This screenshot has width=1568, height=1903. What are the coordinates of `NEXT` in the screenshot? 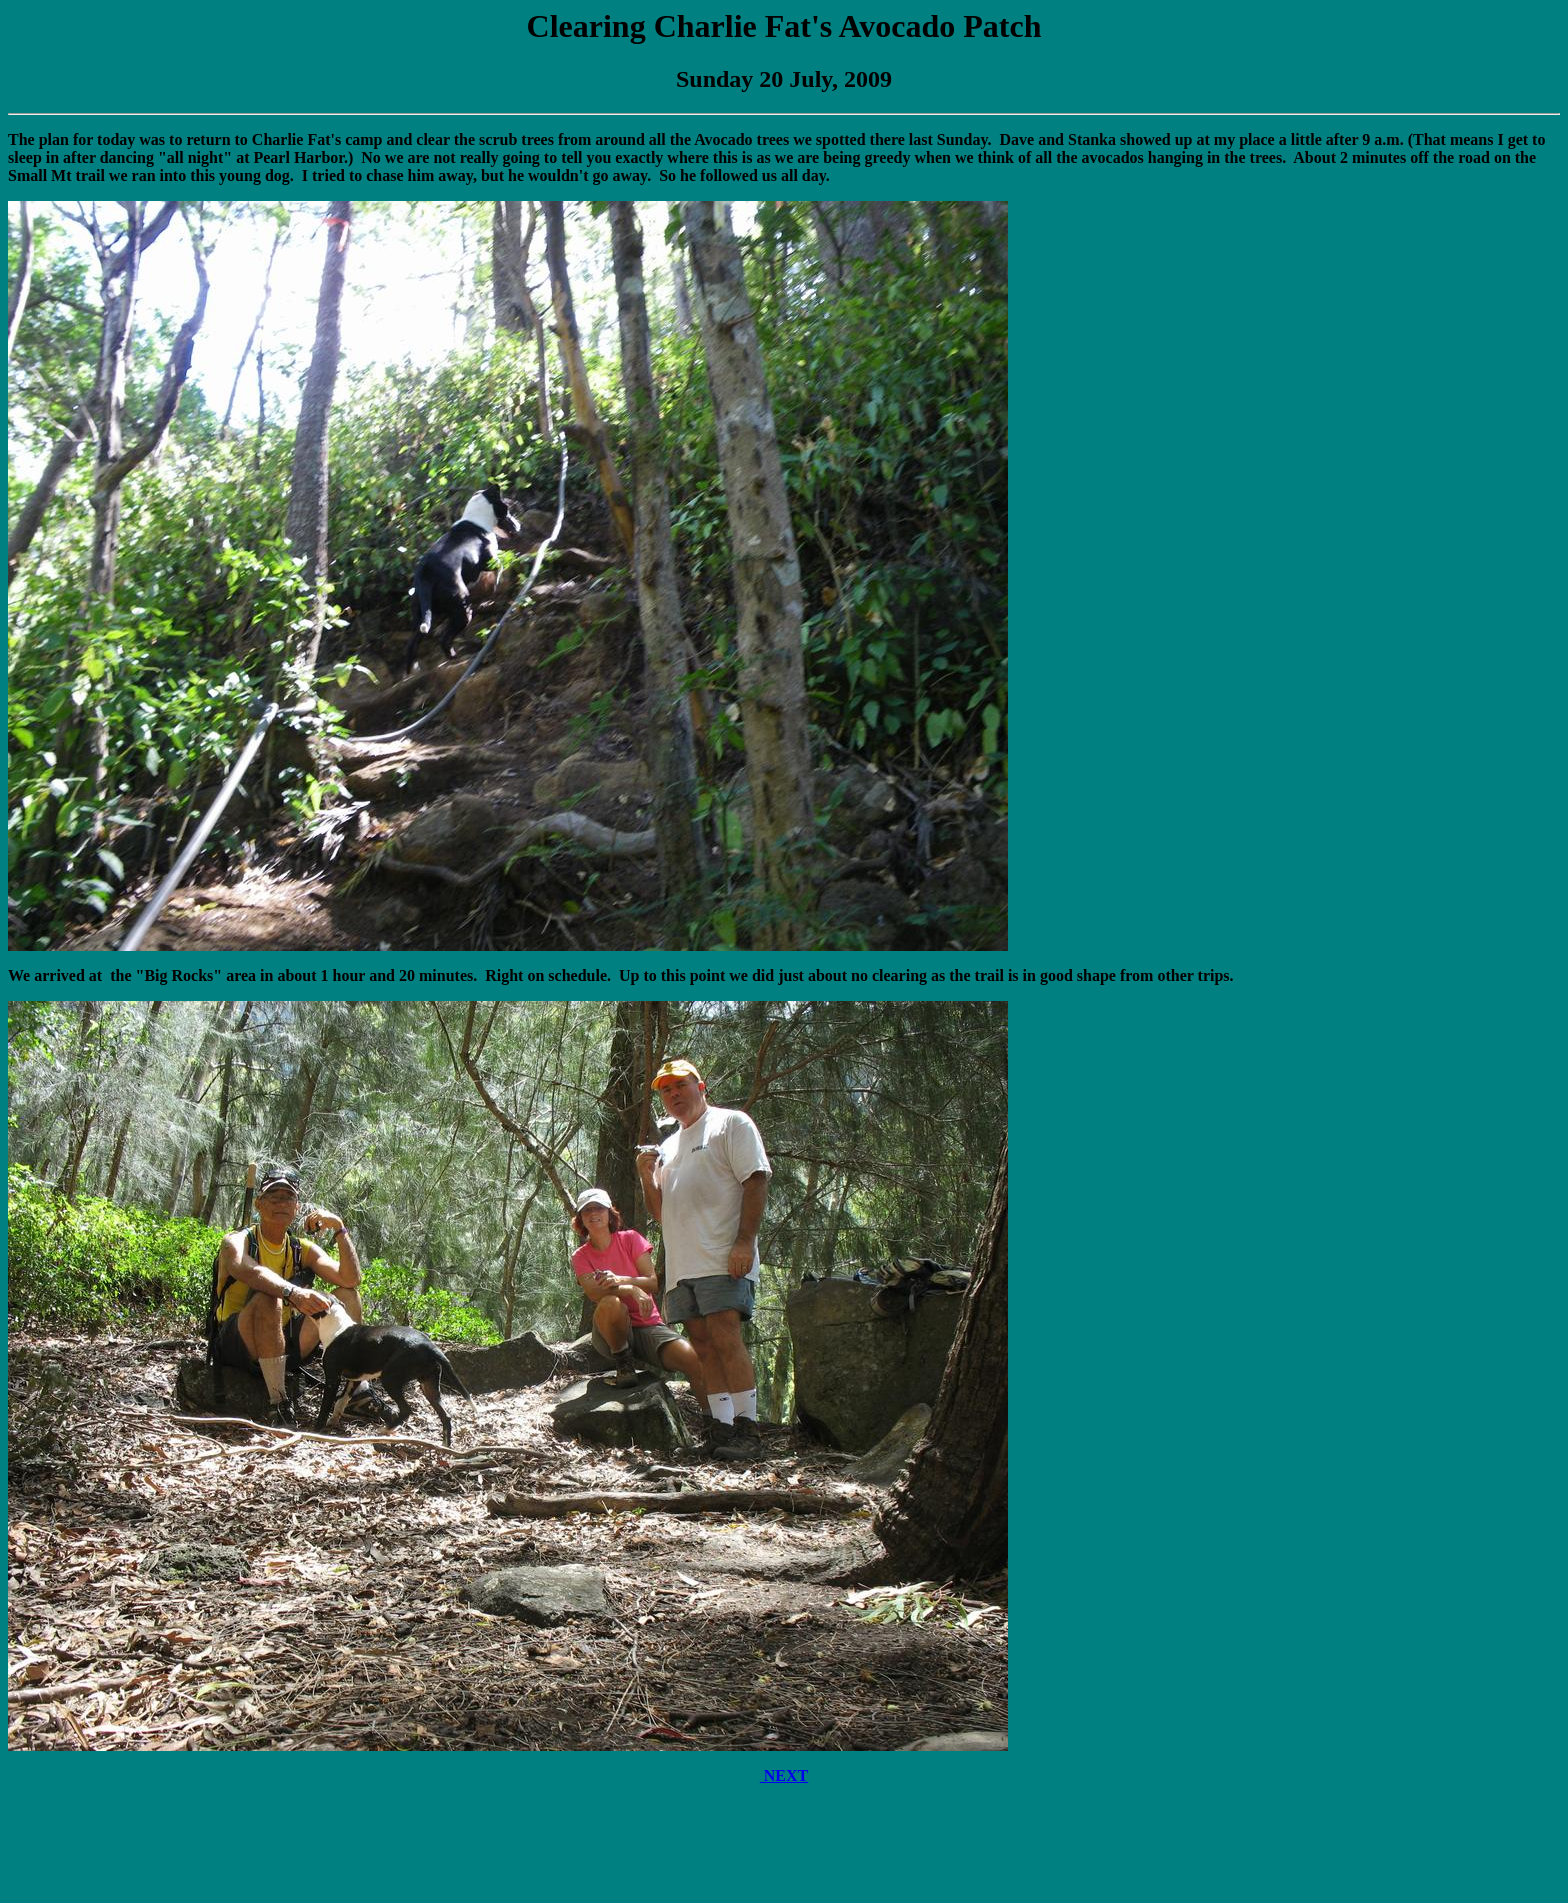 It's located at (784, 1775).